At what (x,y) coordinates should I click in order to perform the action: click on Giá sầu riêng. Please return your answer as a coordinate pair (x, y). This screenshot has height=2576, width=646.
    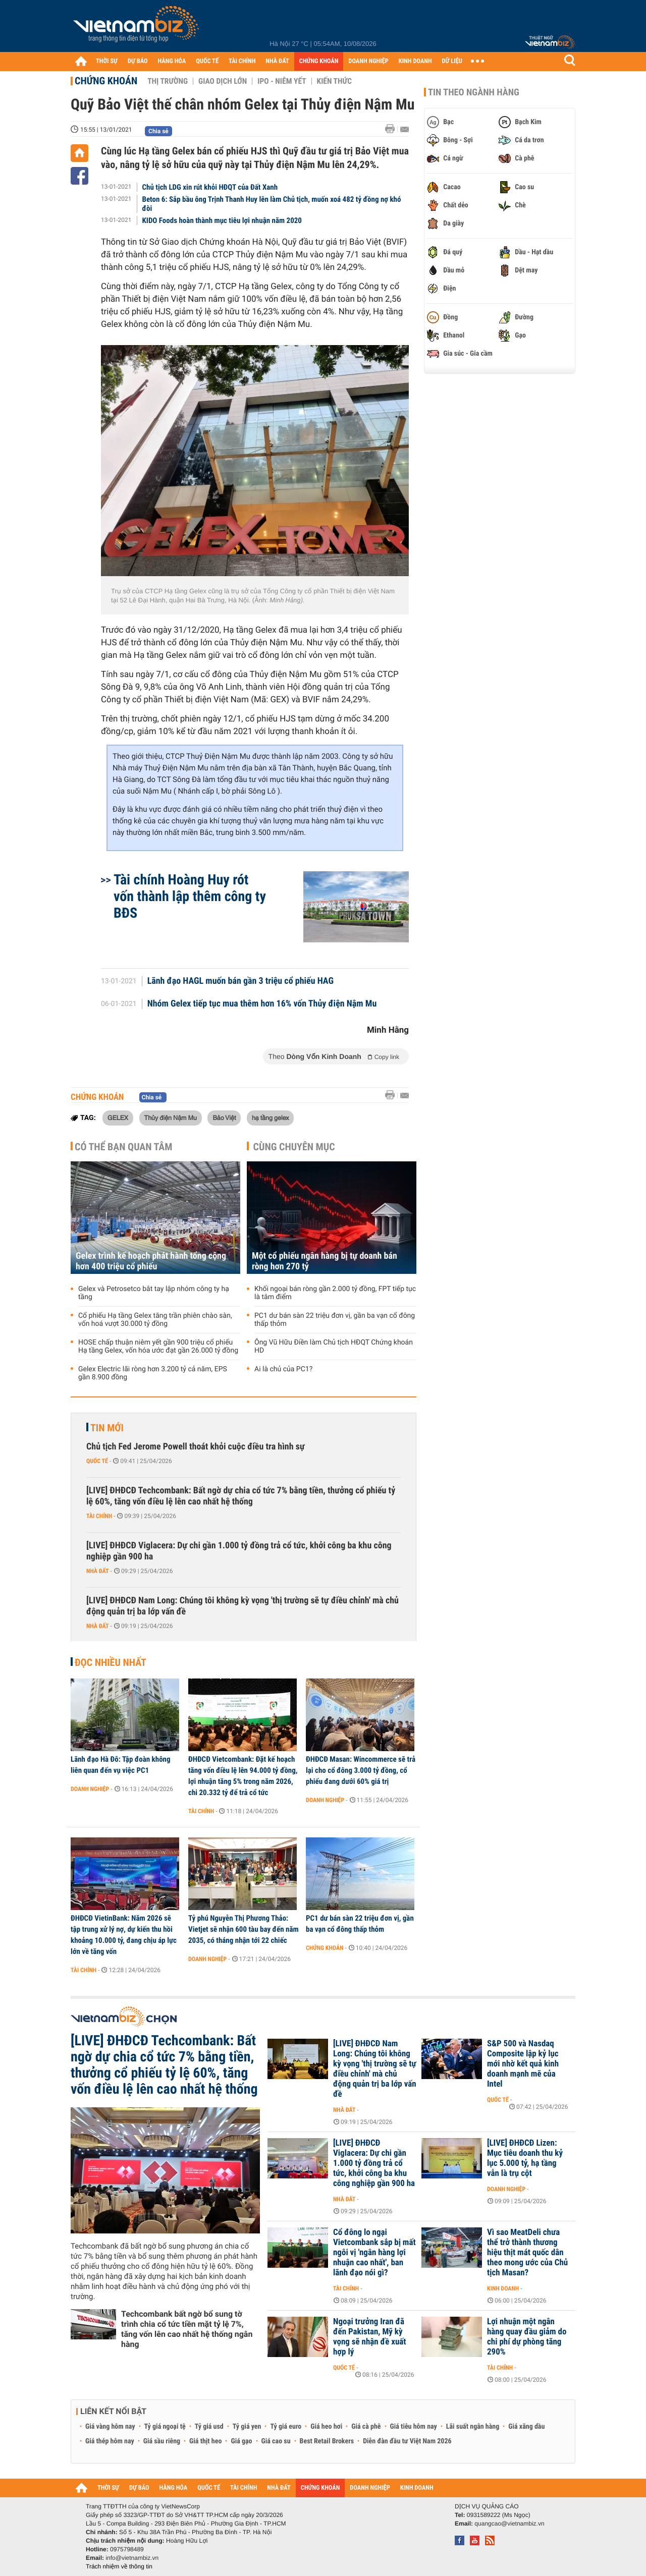
    Looking at the image, I should click on (161, 2441).